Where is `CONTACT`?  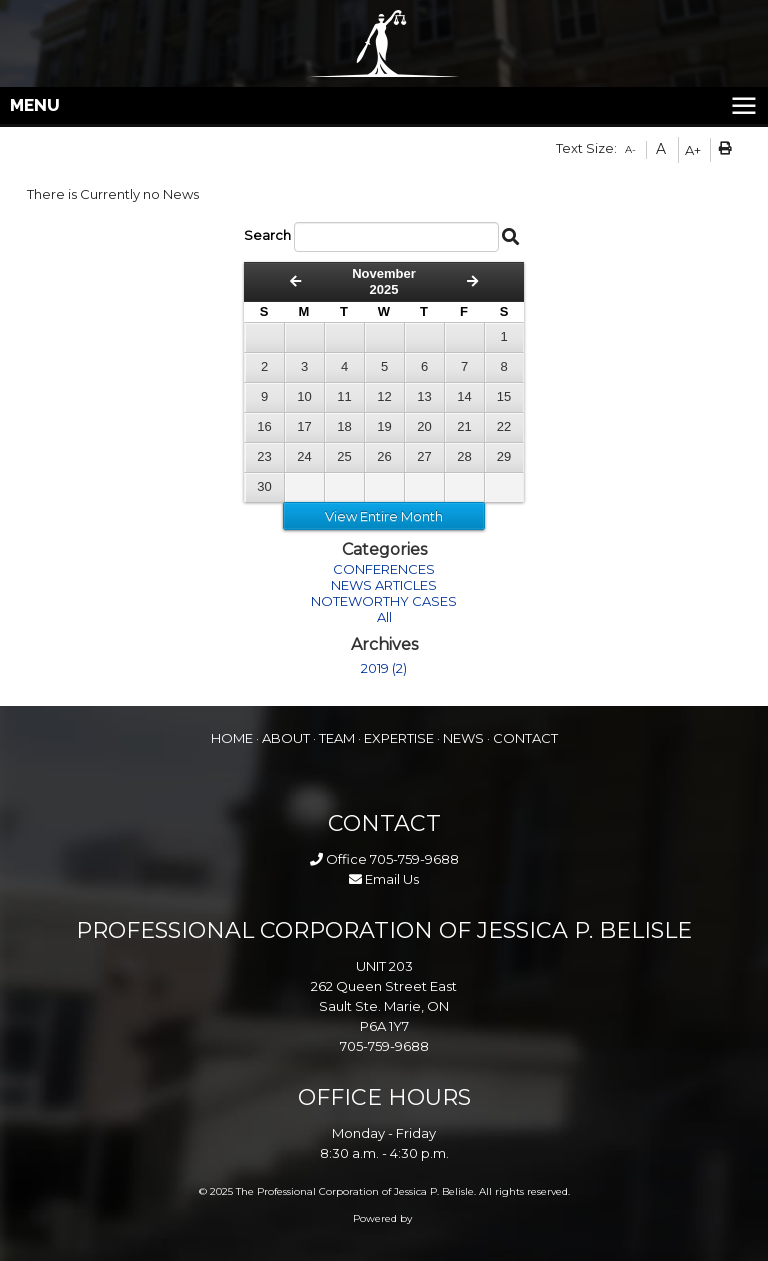
CONTACT is located at coordinates (525, 738).